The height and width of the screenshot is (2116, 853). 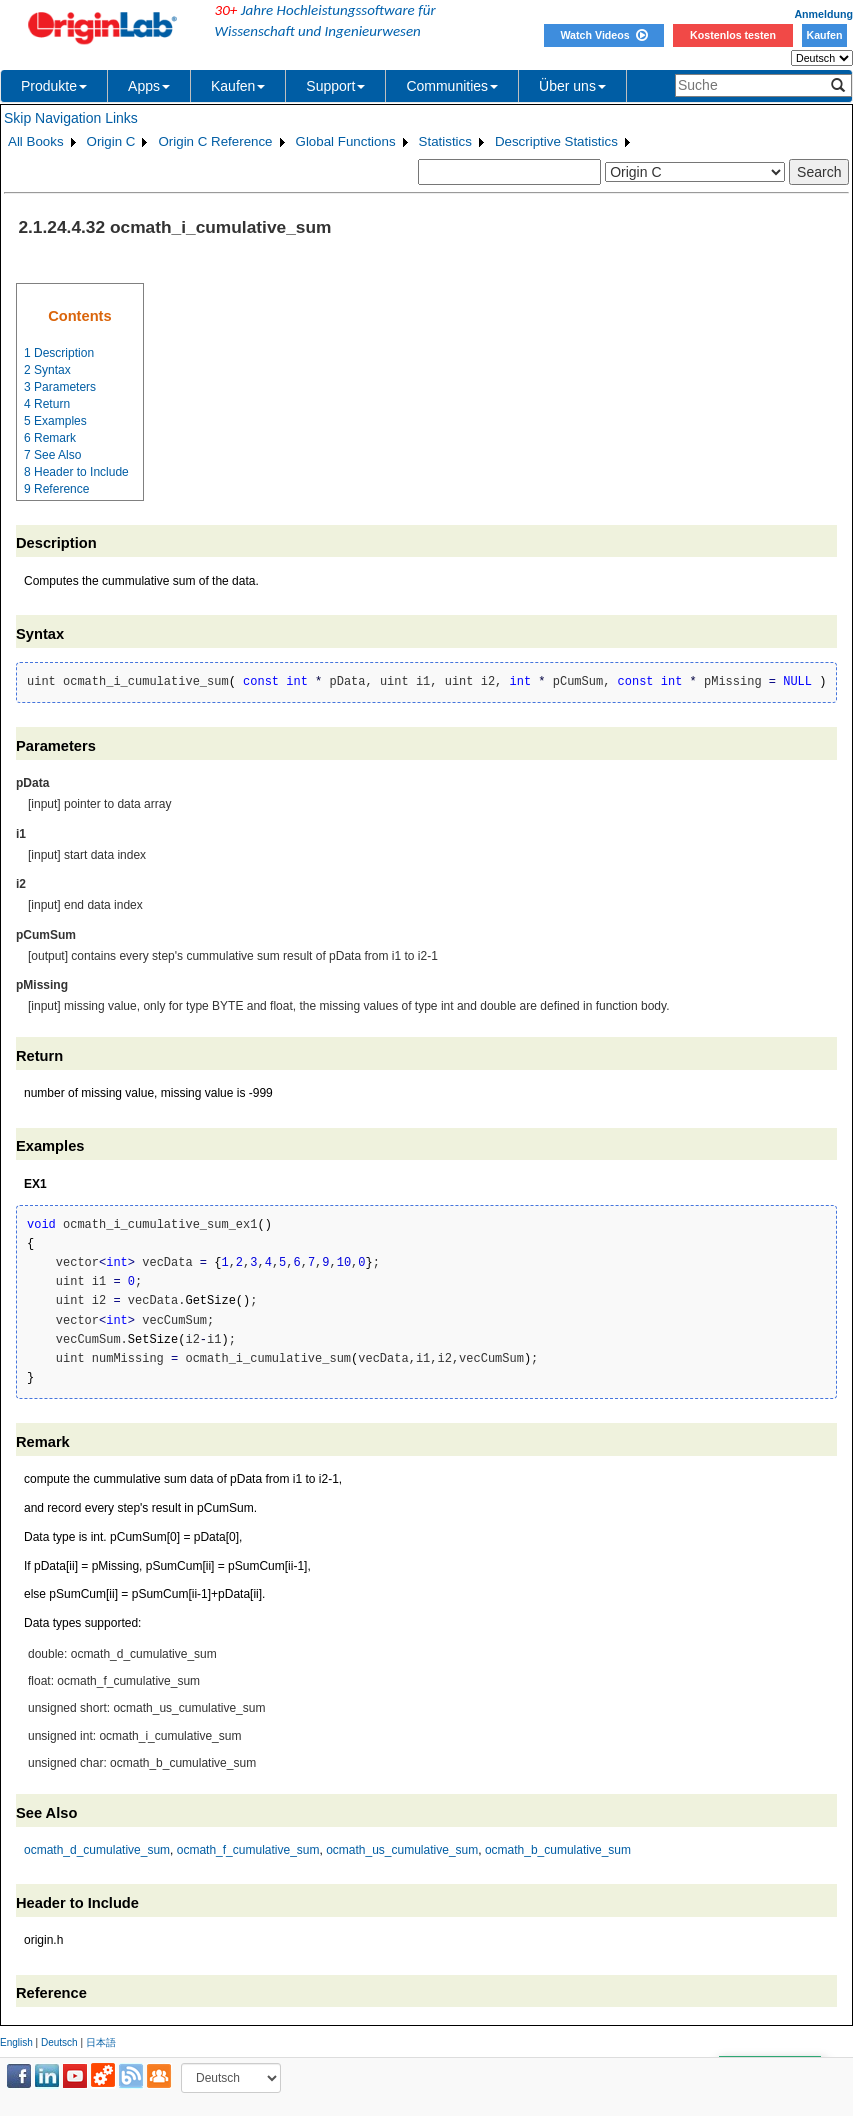 What do you see at coordinates (215, 141) in the screenshot?
I see `Origin C Reference` at bounding box center [215, 141].